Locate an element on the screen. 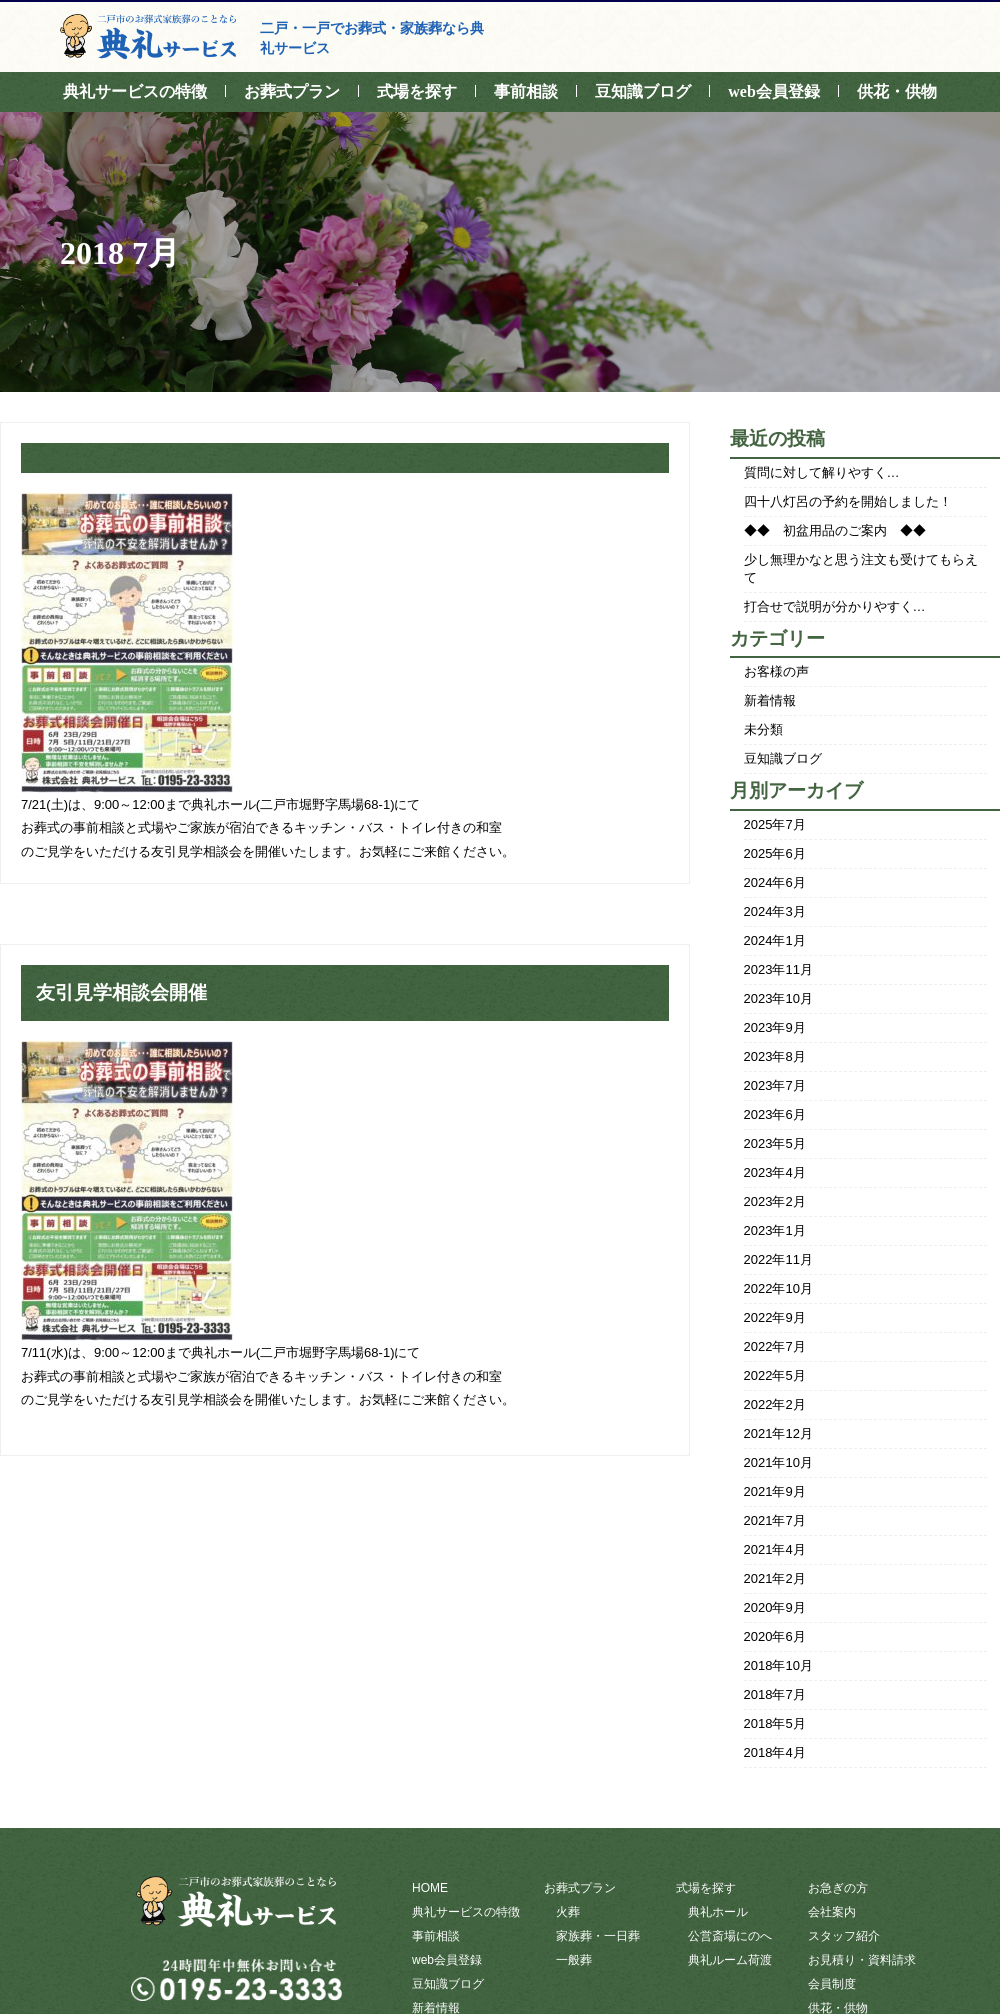  2023年7月 is located at coordinates (775, 1085).